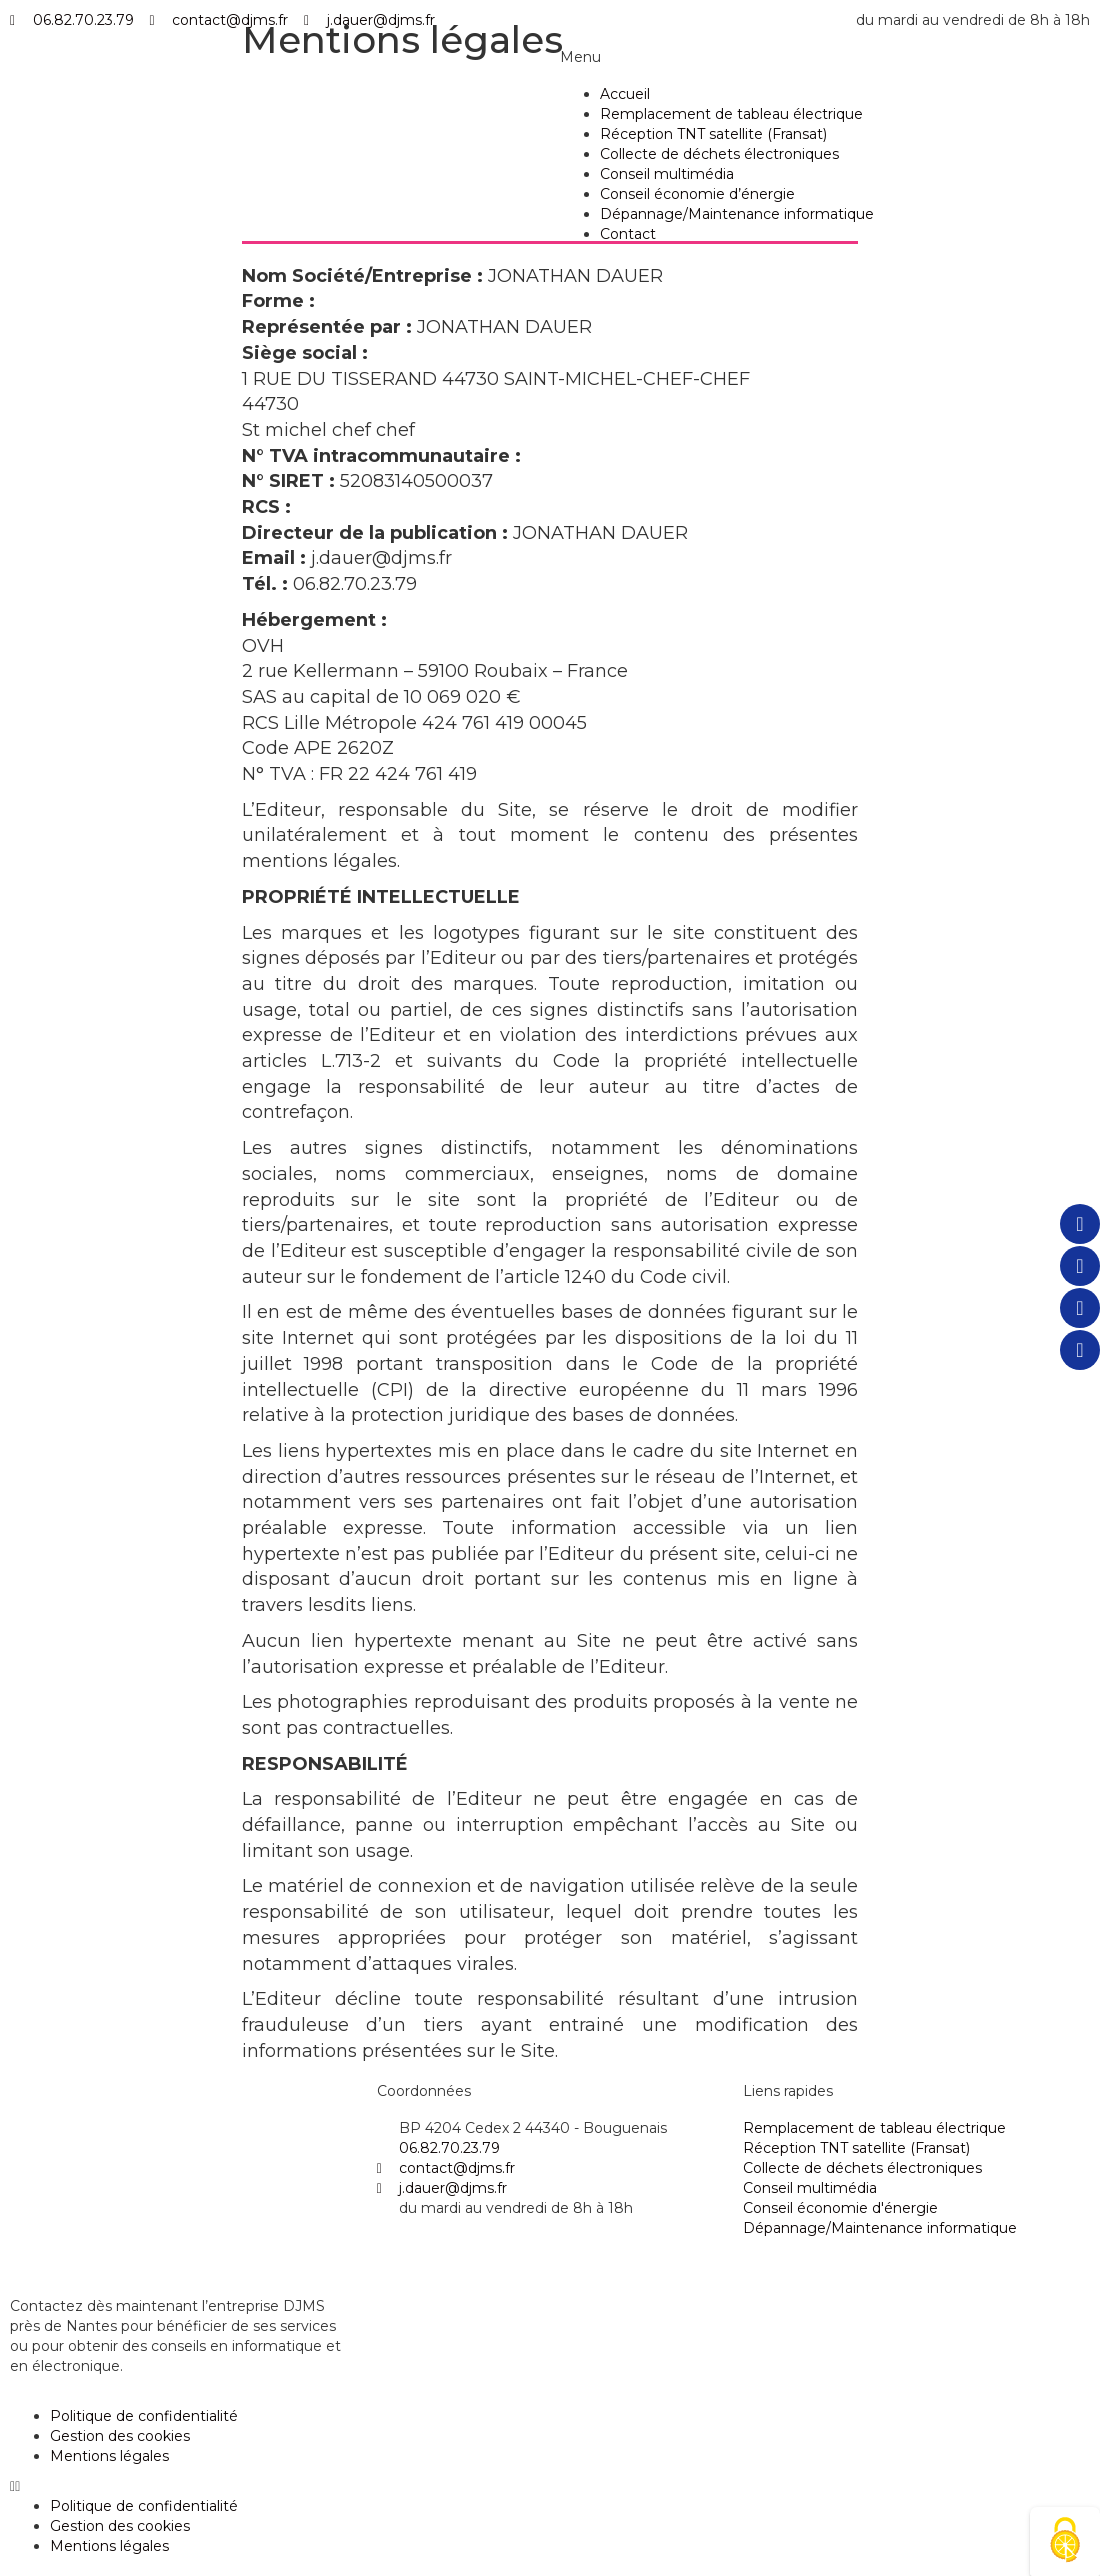  I want to click on Remplacement de tableau électrique, so click(731, 114).